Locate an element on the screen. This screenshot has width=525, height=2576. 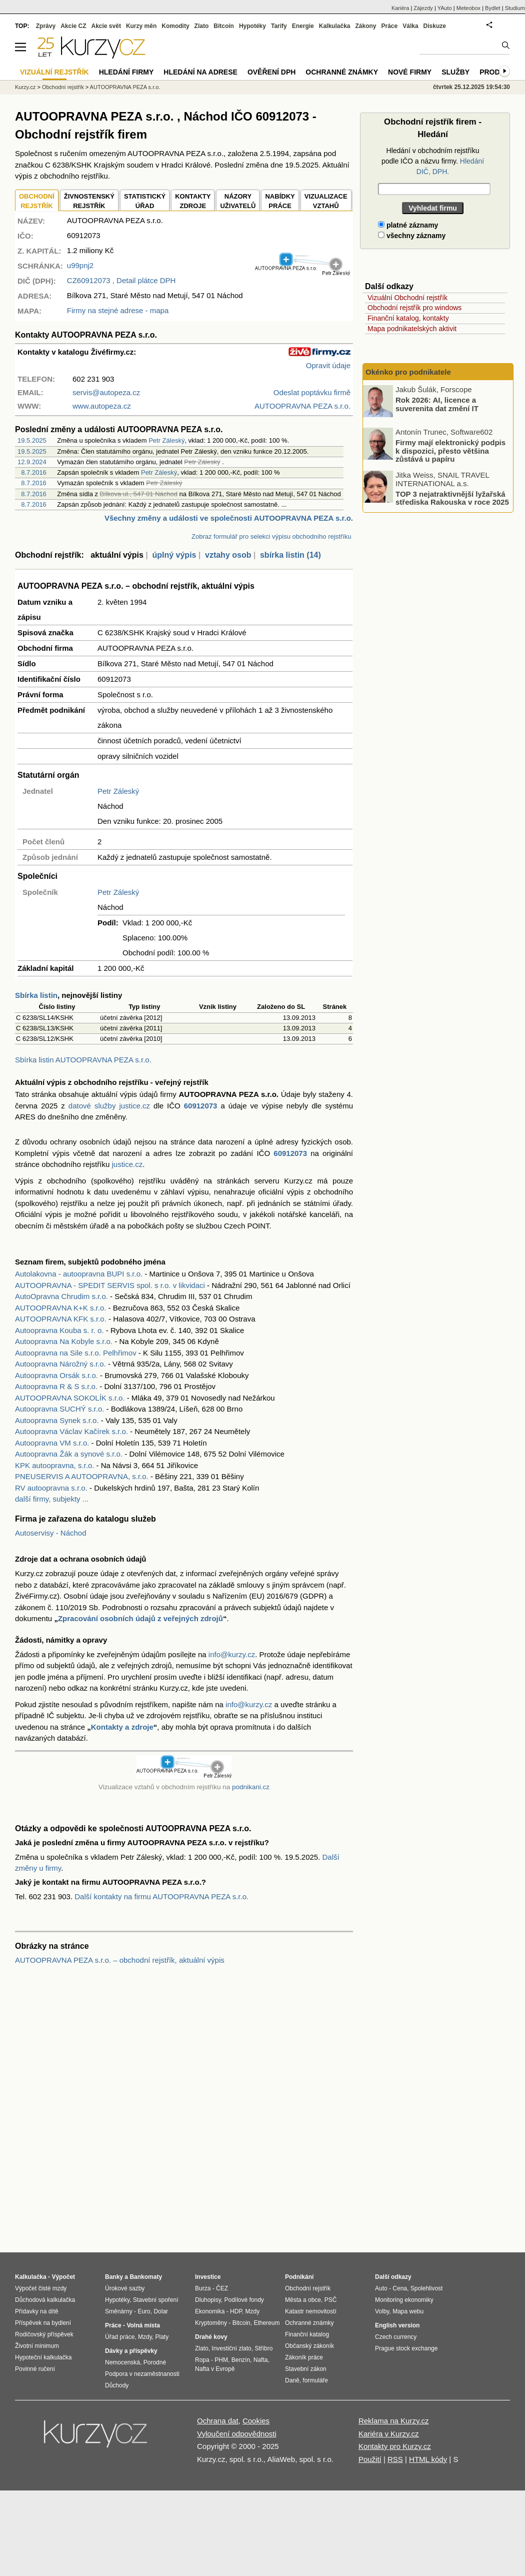
HDP is located at coordinates (236, 2311).